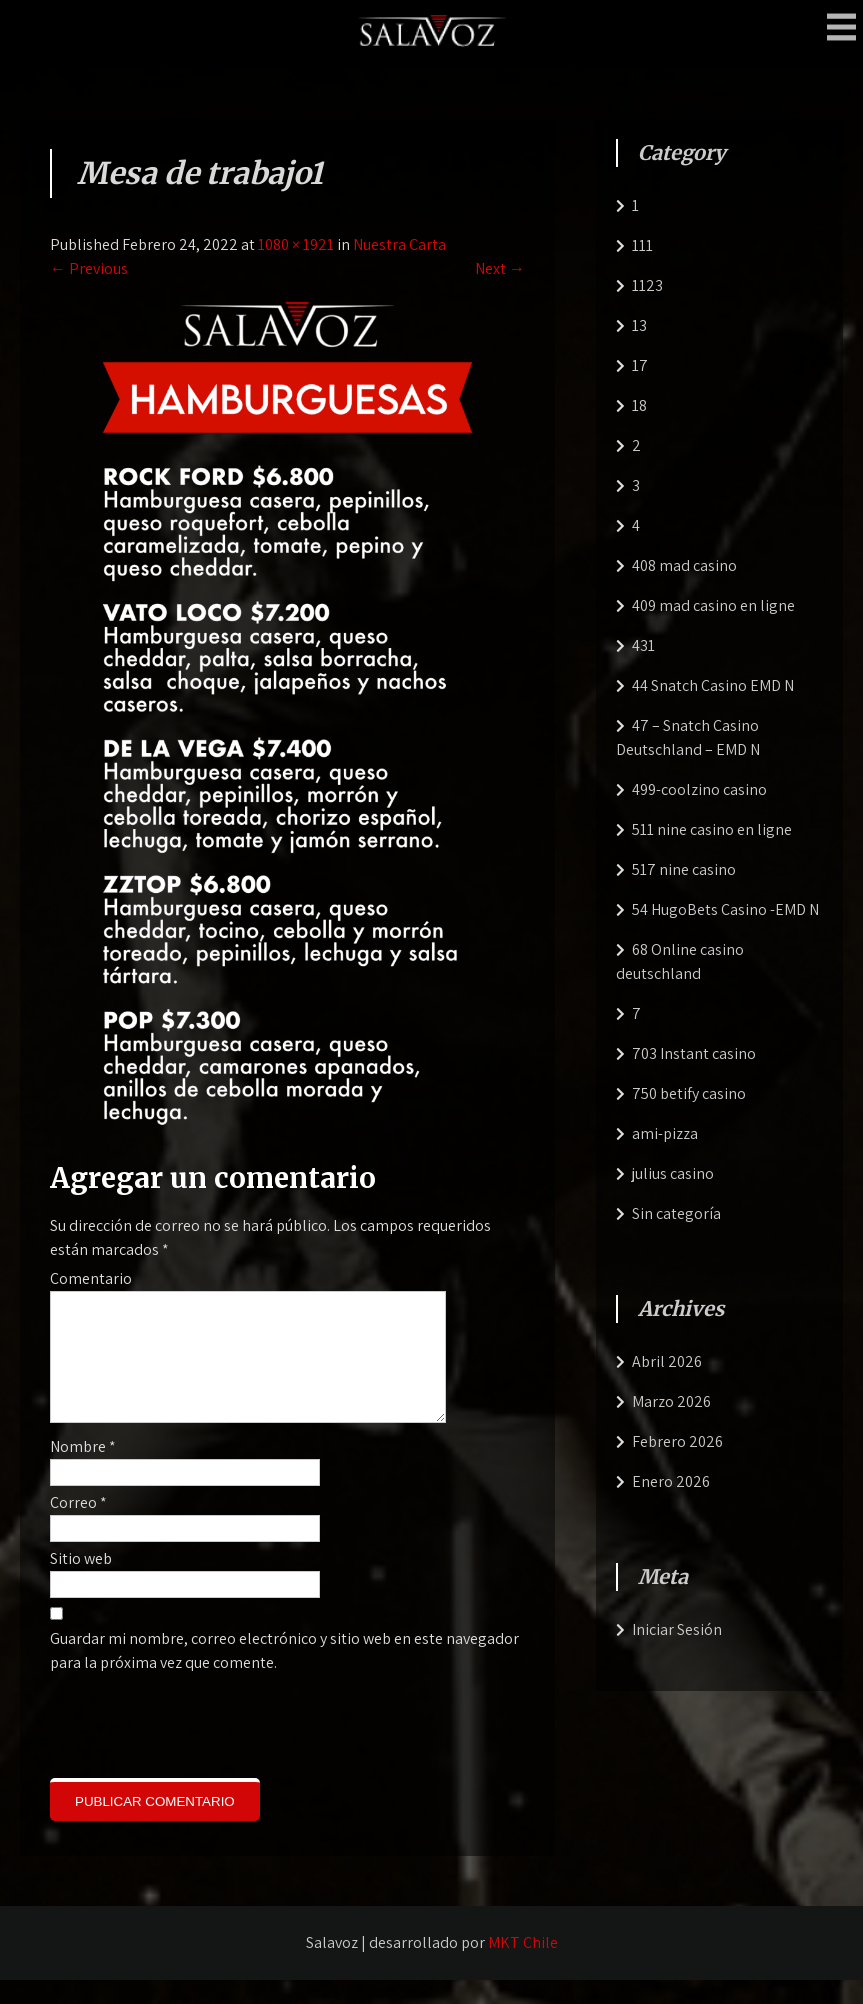  What do you see at coordinates (671, 1481) in the screenshot?
I see `Enero 2026` at bounding box center [671, 1481].